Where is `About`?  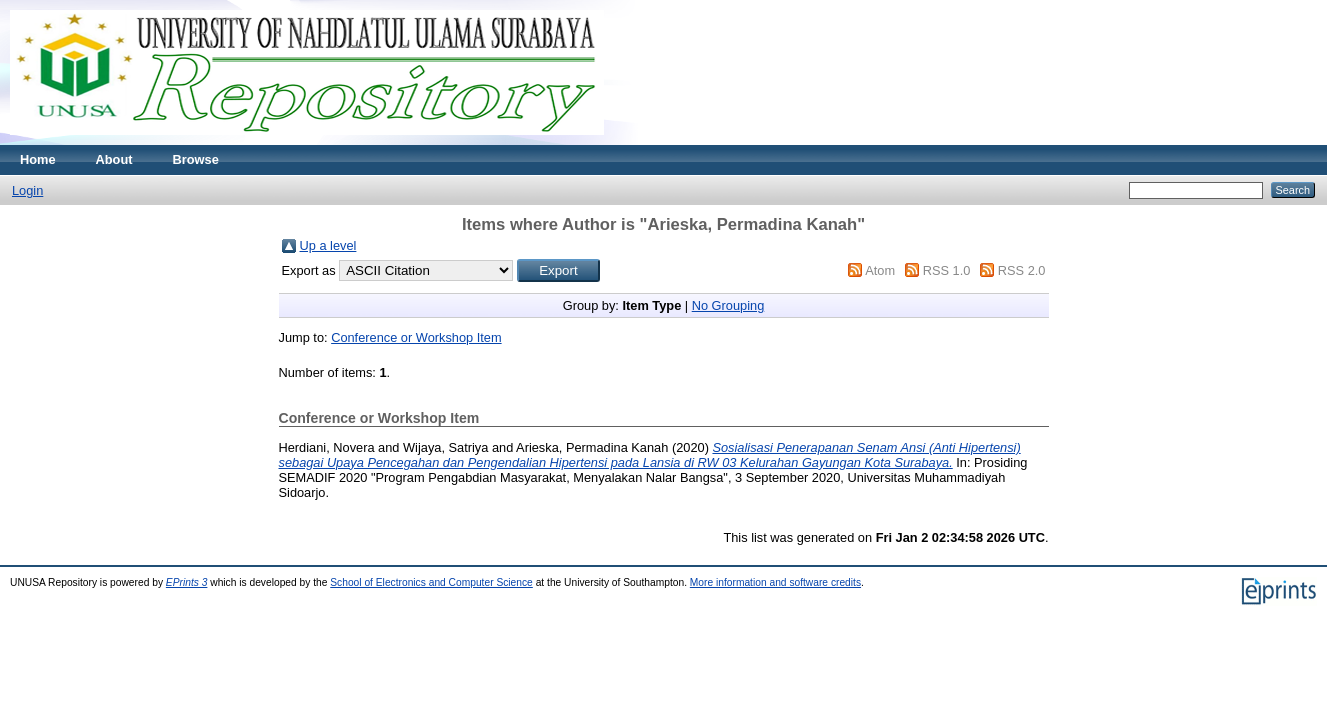 About is located at coordinates (114, 159).